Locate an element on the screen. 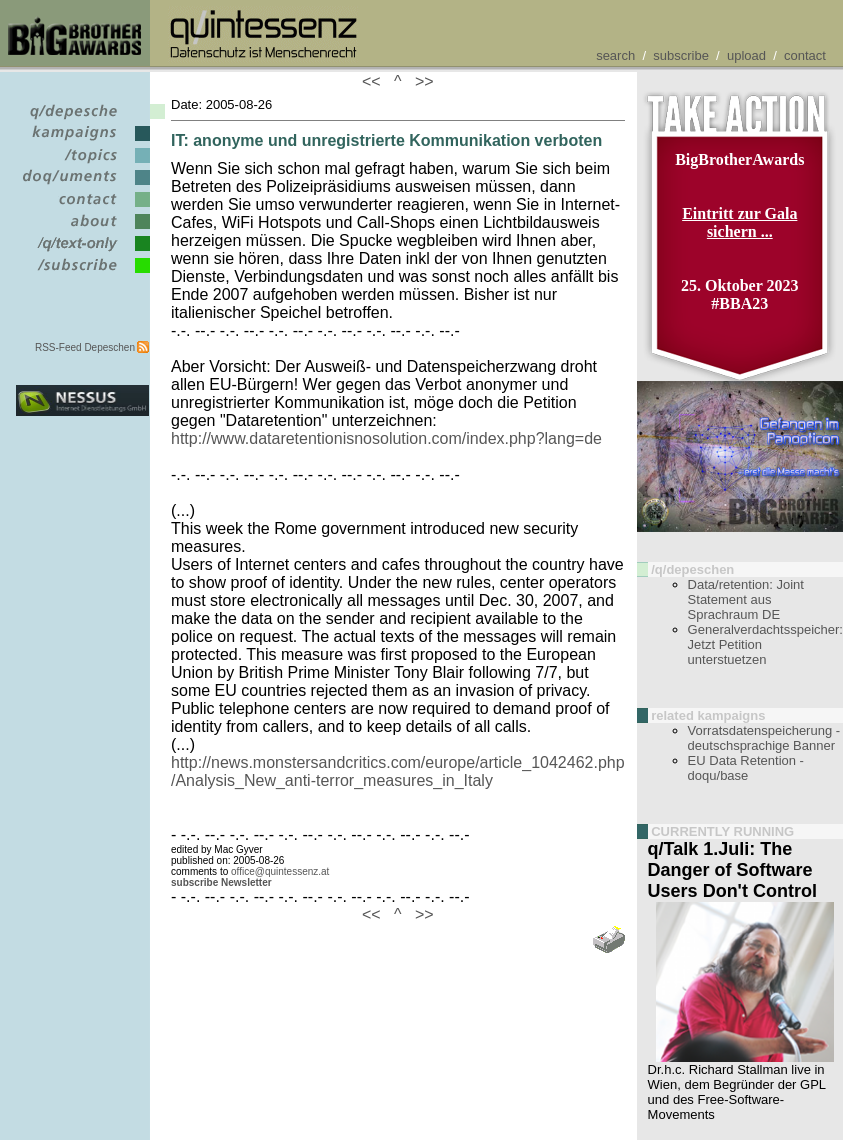 The image size is (843, 1140). << is located at coordinates (376, 81).